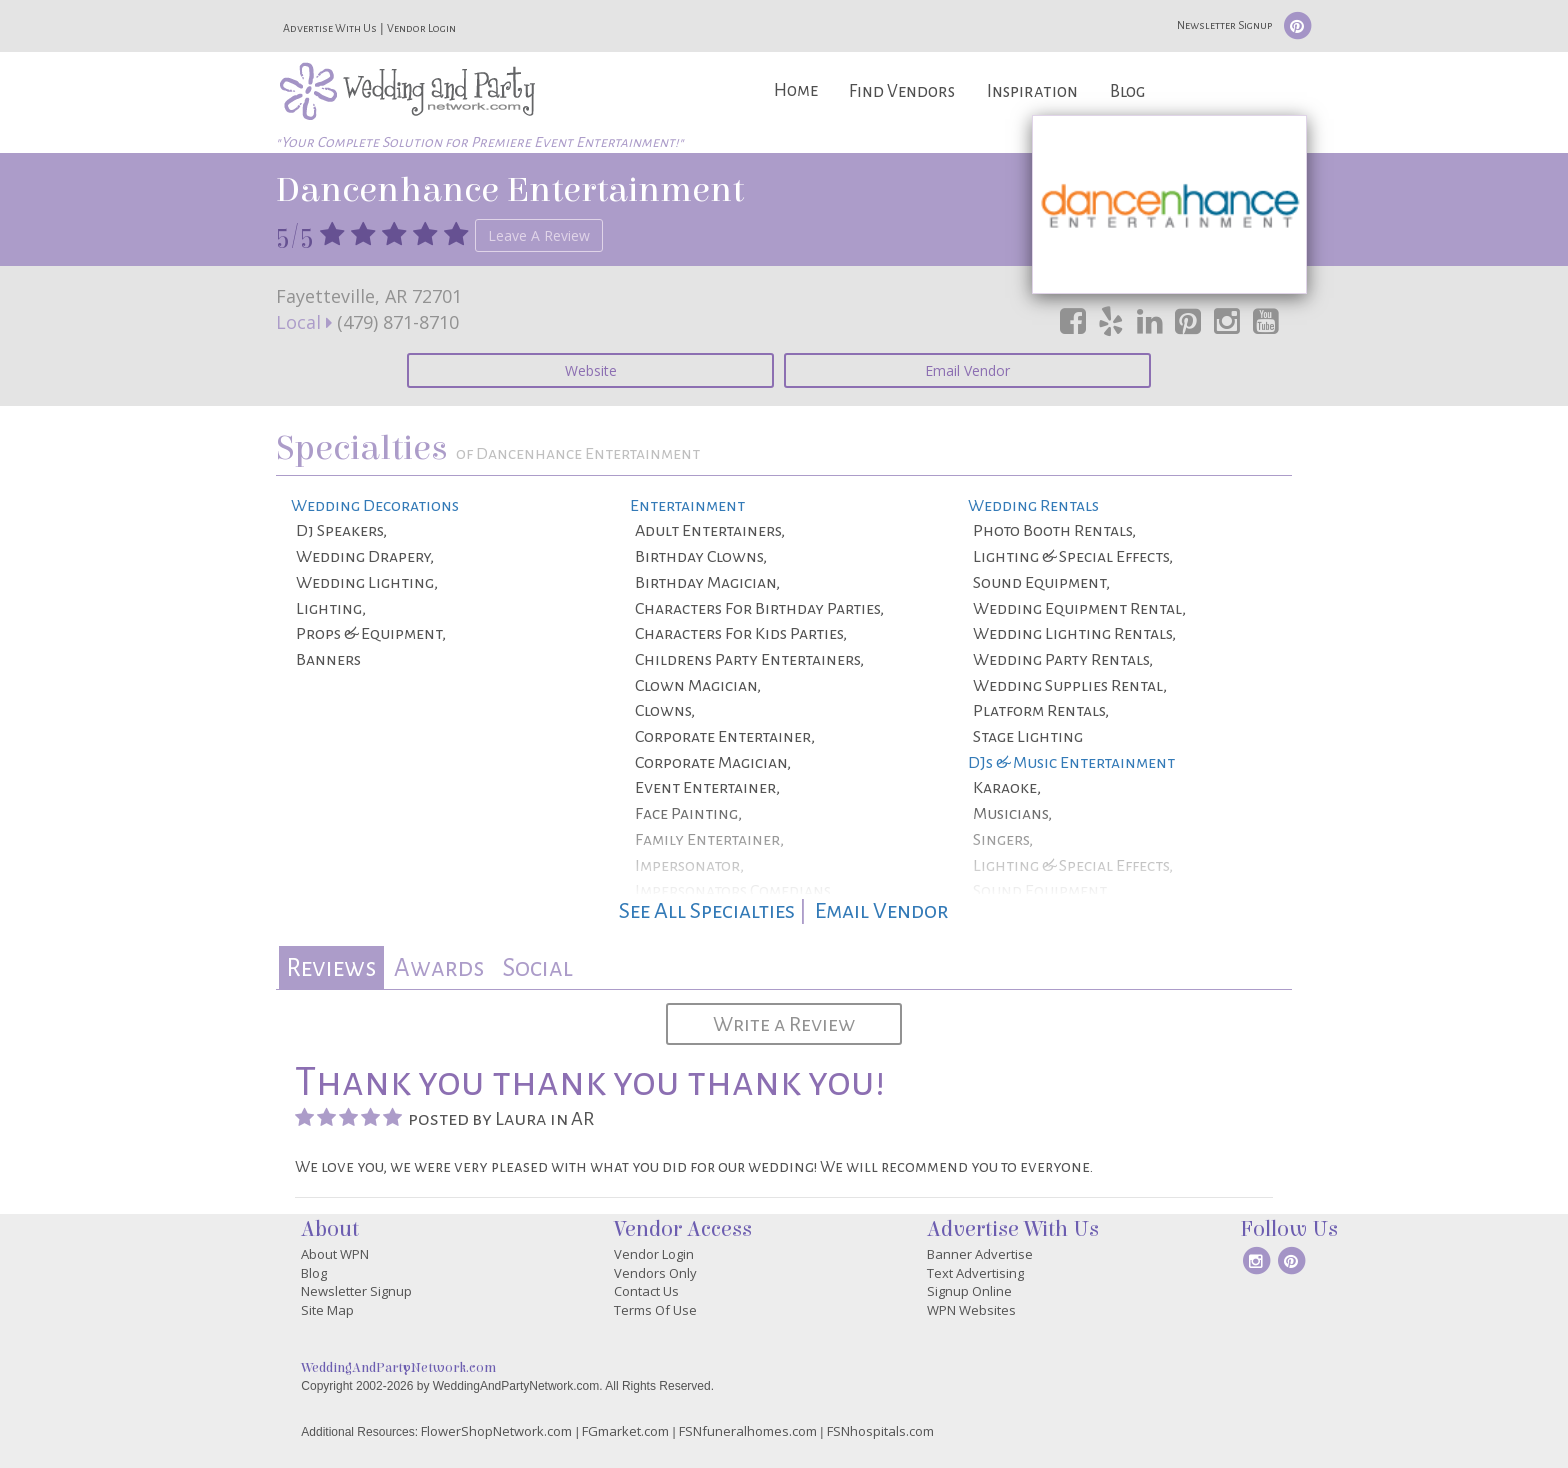  What do you see at coordinates (969, 1291) in the screenshot?
I see `Signup Online` at bounding box center [969, 1291].